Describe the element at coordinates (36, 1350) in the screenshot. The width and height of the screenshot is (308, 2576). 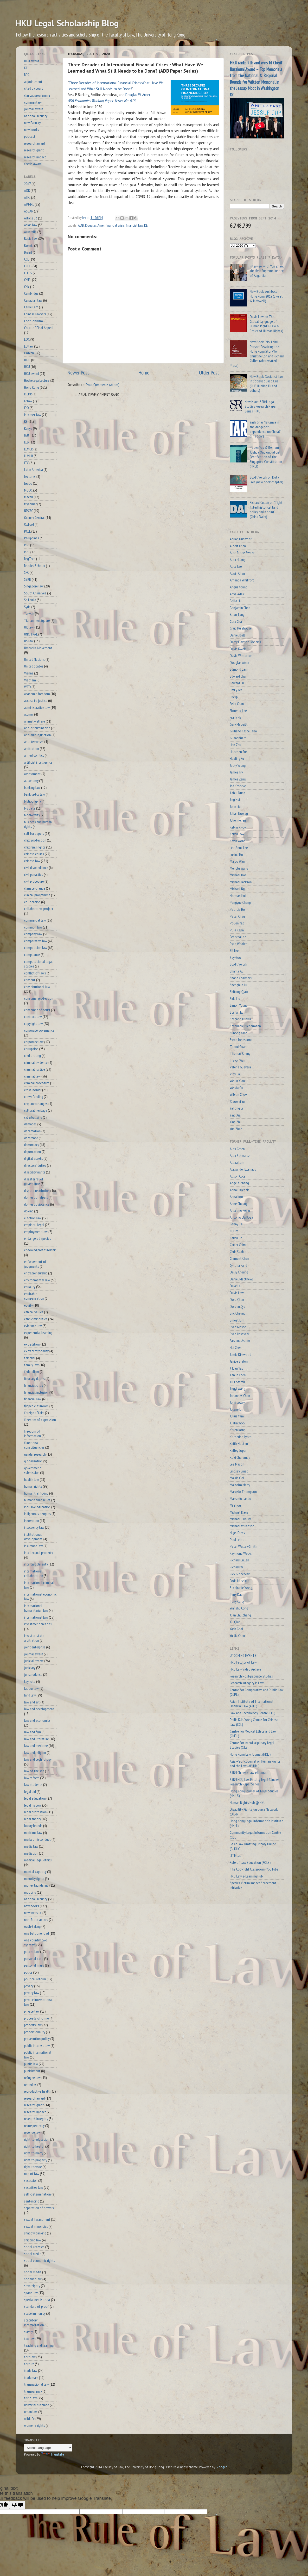
I see `extraterritoriality` at that location.